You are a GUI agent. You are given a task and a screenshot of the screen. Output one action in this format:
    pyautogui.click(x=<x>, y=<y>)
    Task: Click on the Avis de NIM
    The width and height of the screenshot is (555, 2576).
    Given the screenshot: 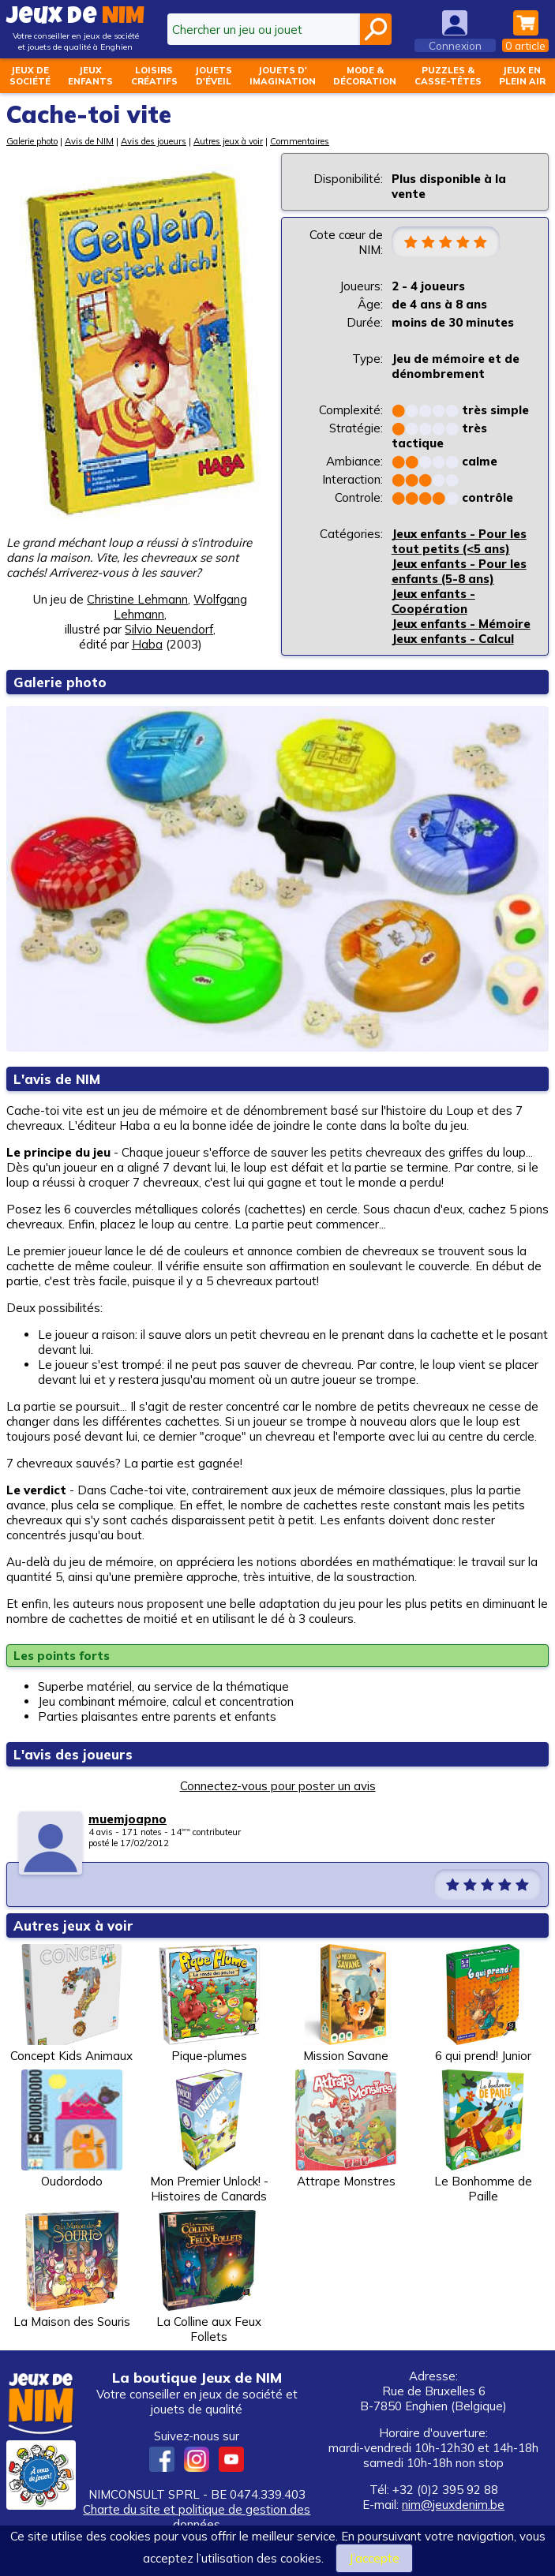 What is the action you would take?
    pyautogui.click(x=89, y=141)
    